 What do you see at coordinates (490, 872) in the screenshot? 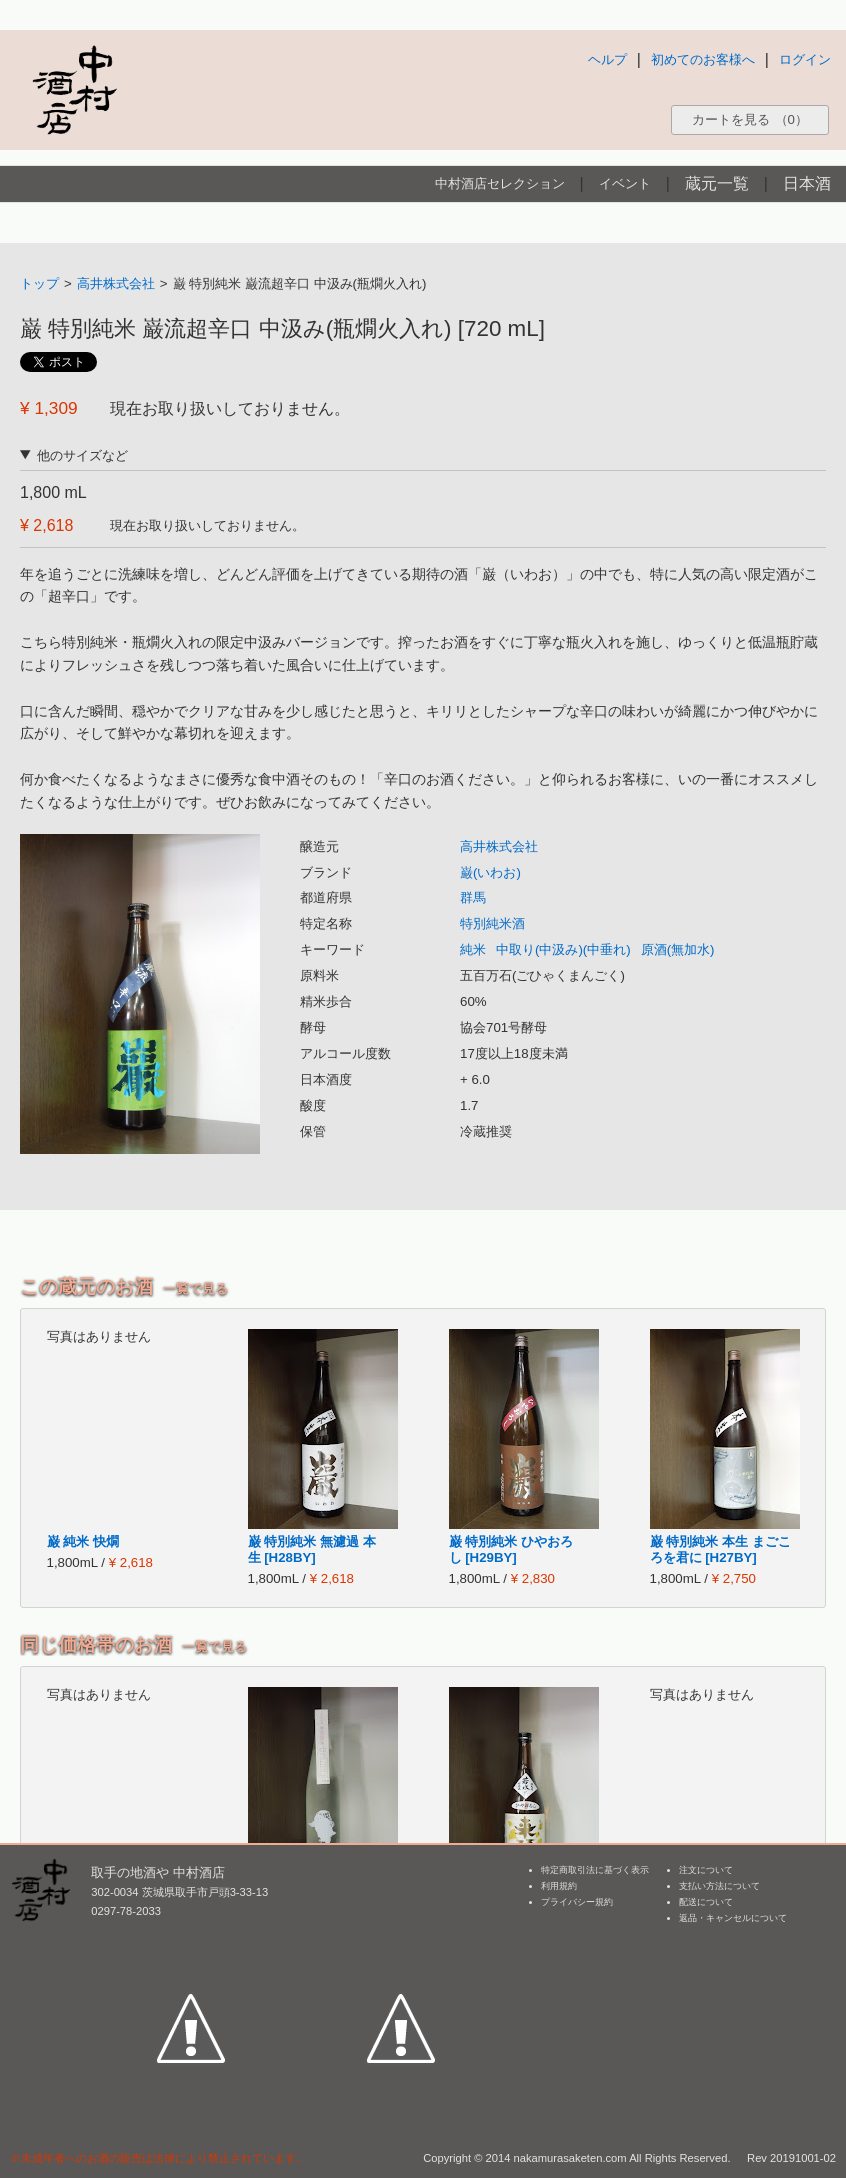
I see `巌(いわお)` at bounding box center [490, 872].